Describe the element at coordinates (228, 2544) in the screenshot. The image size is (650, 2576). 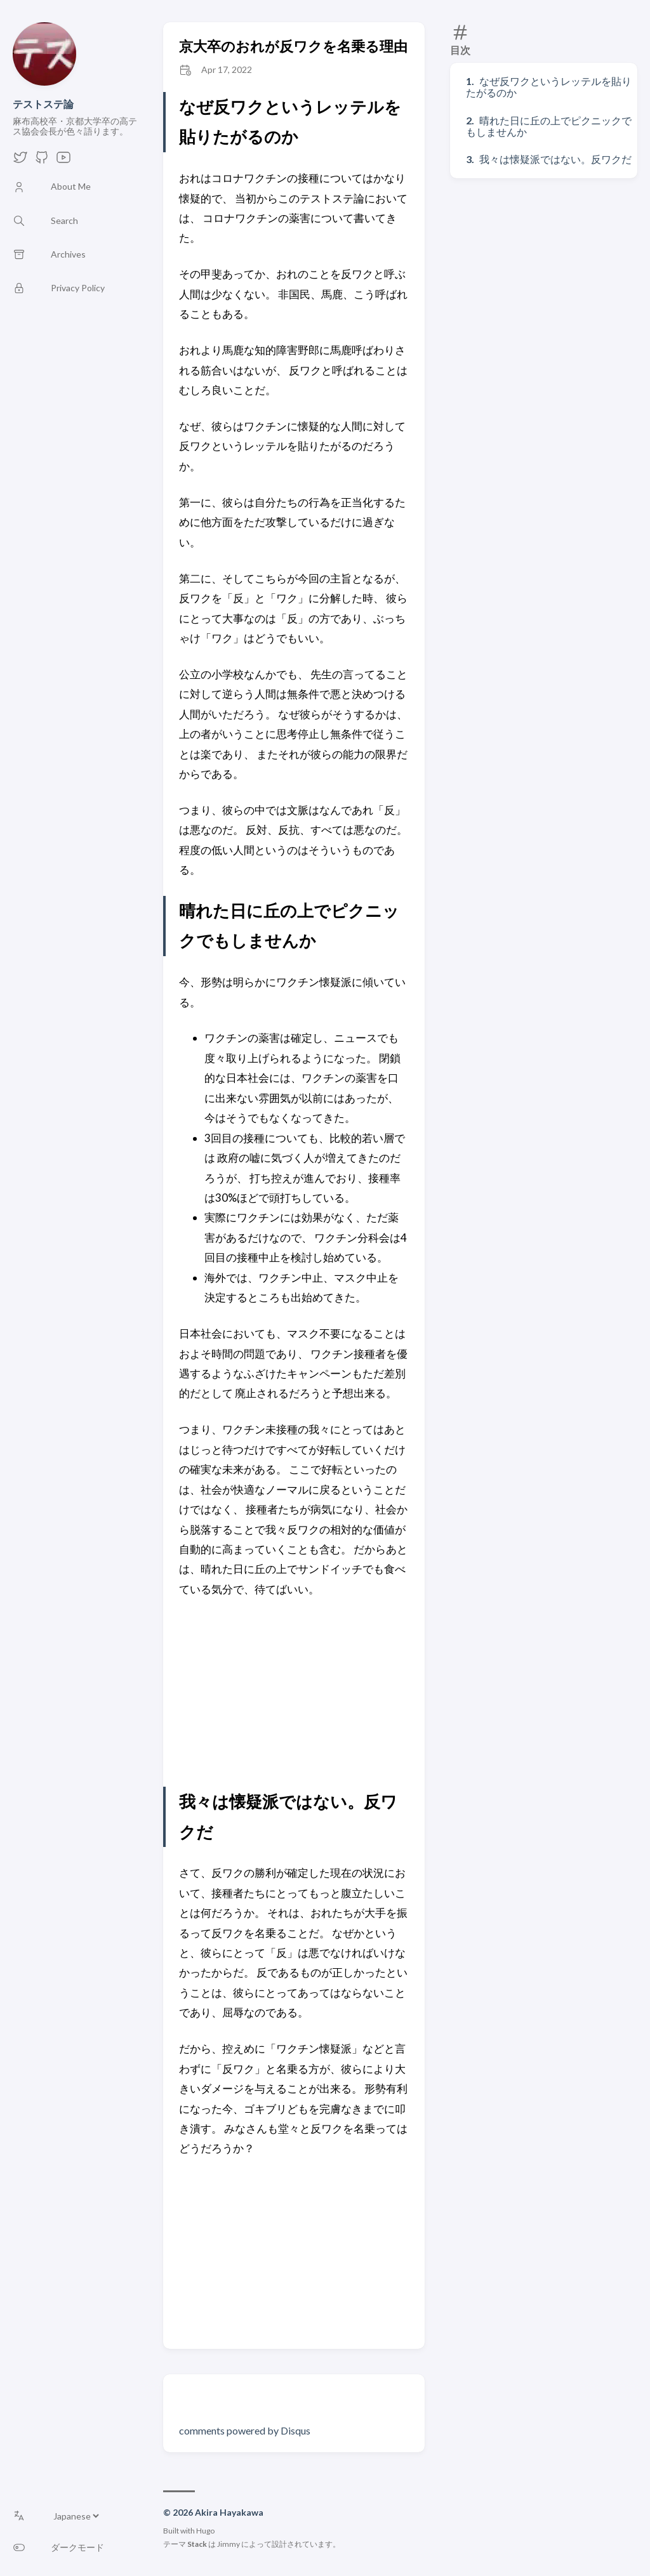
I see `Jimmy` at that location.